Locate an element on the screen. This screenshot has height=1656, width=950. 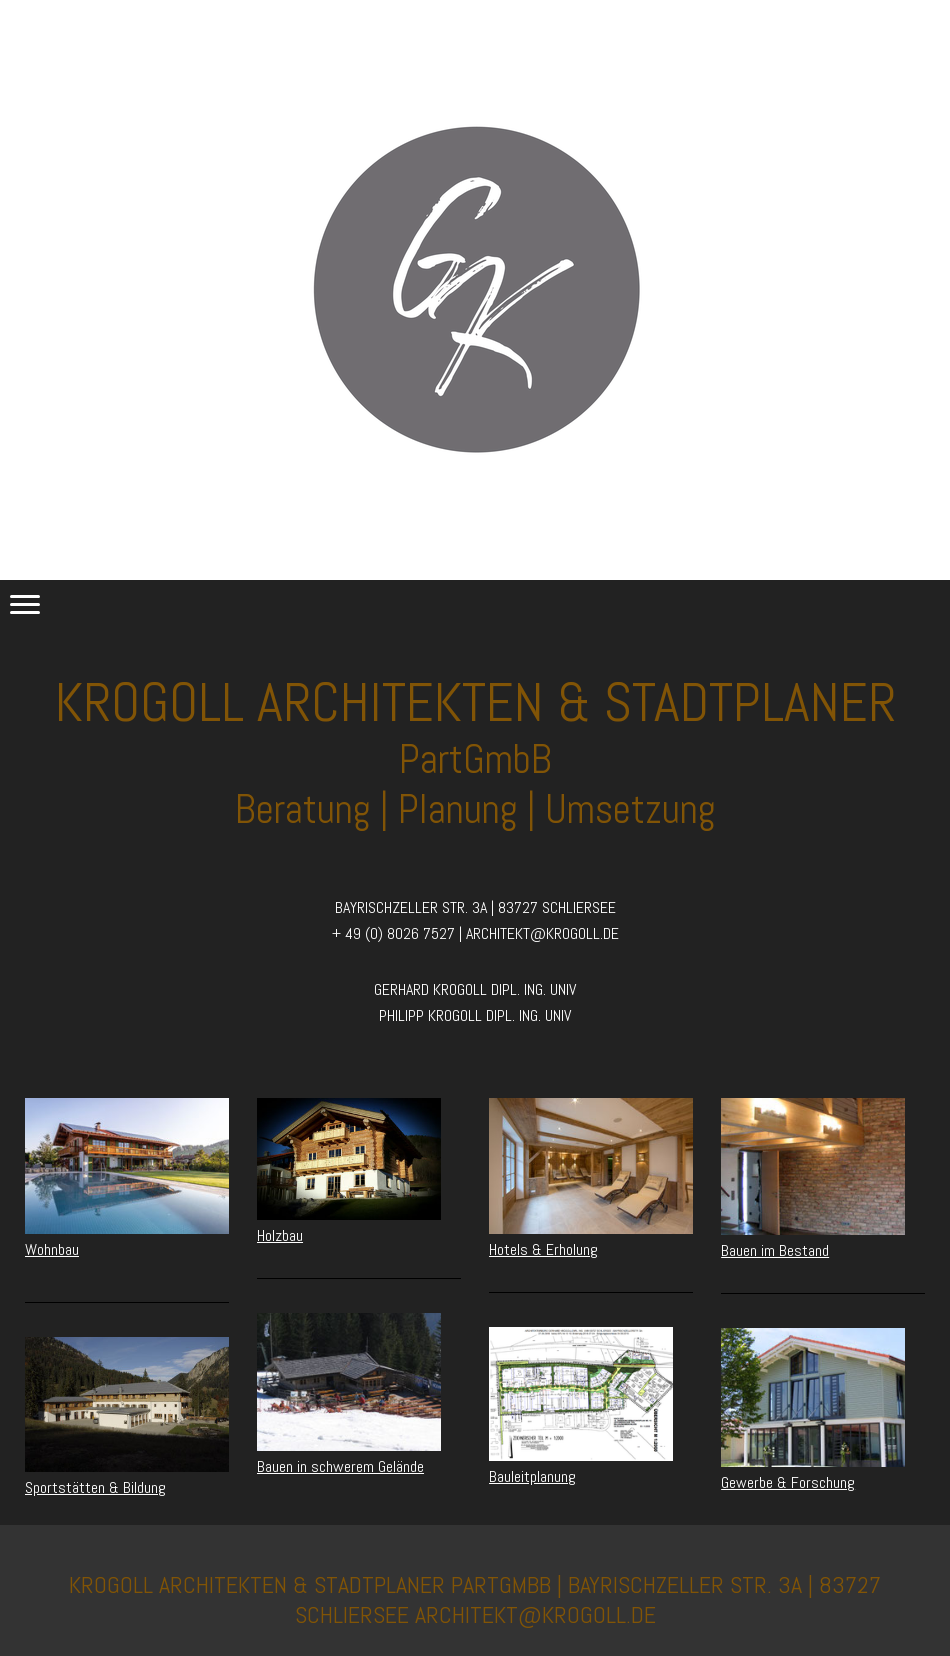
Bauen im Bestand is located at coordinates (775, 1250).